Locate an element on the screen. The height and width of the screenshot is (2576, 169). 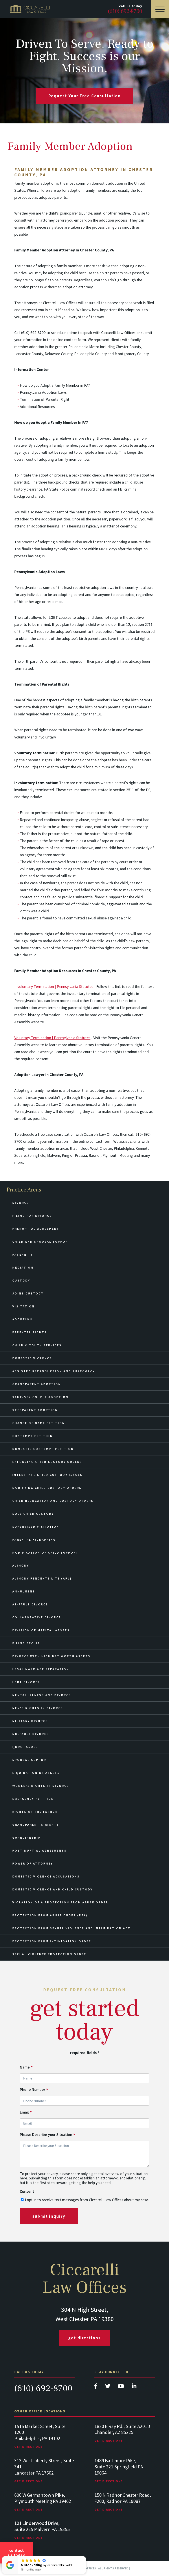
Supervised Visitation is located at coordinates (35, 1527).